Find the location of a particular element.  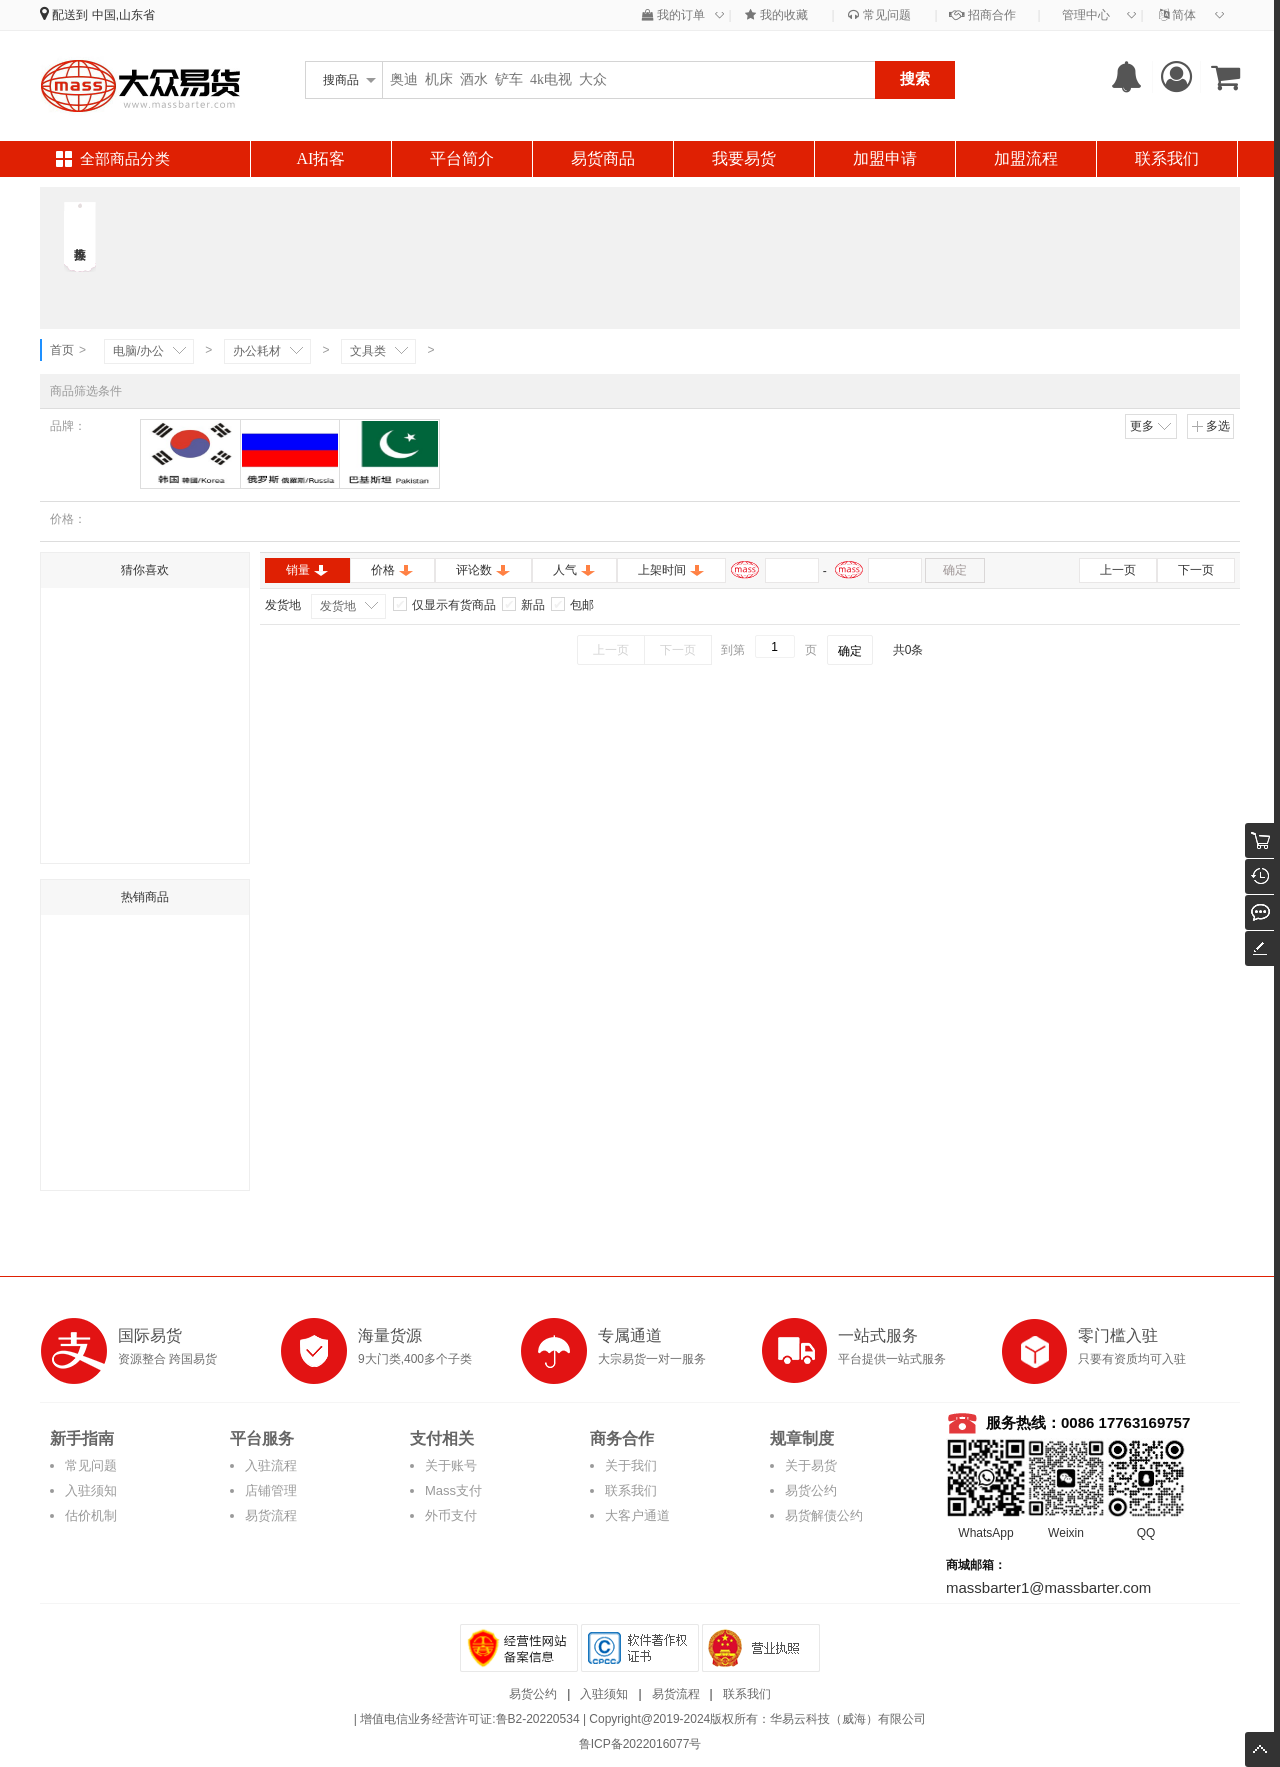

Mass支付 is located at coordinates (453, 1490).